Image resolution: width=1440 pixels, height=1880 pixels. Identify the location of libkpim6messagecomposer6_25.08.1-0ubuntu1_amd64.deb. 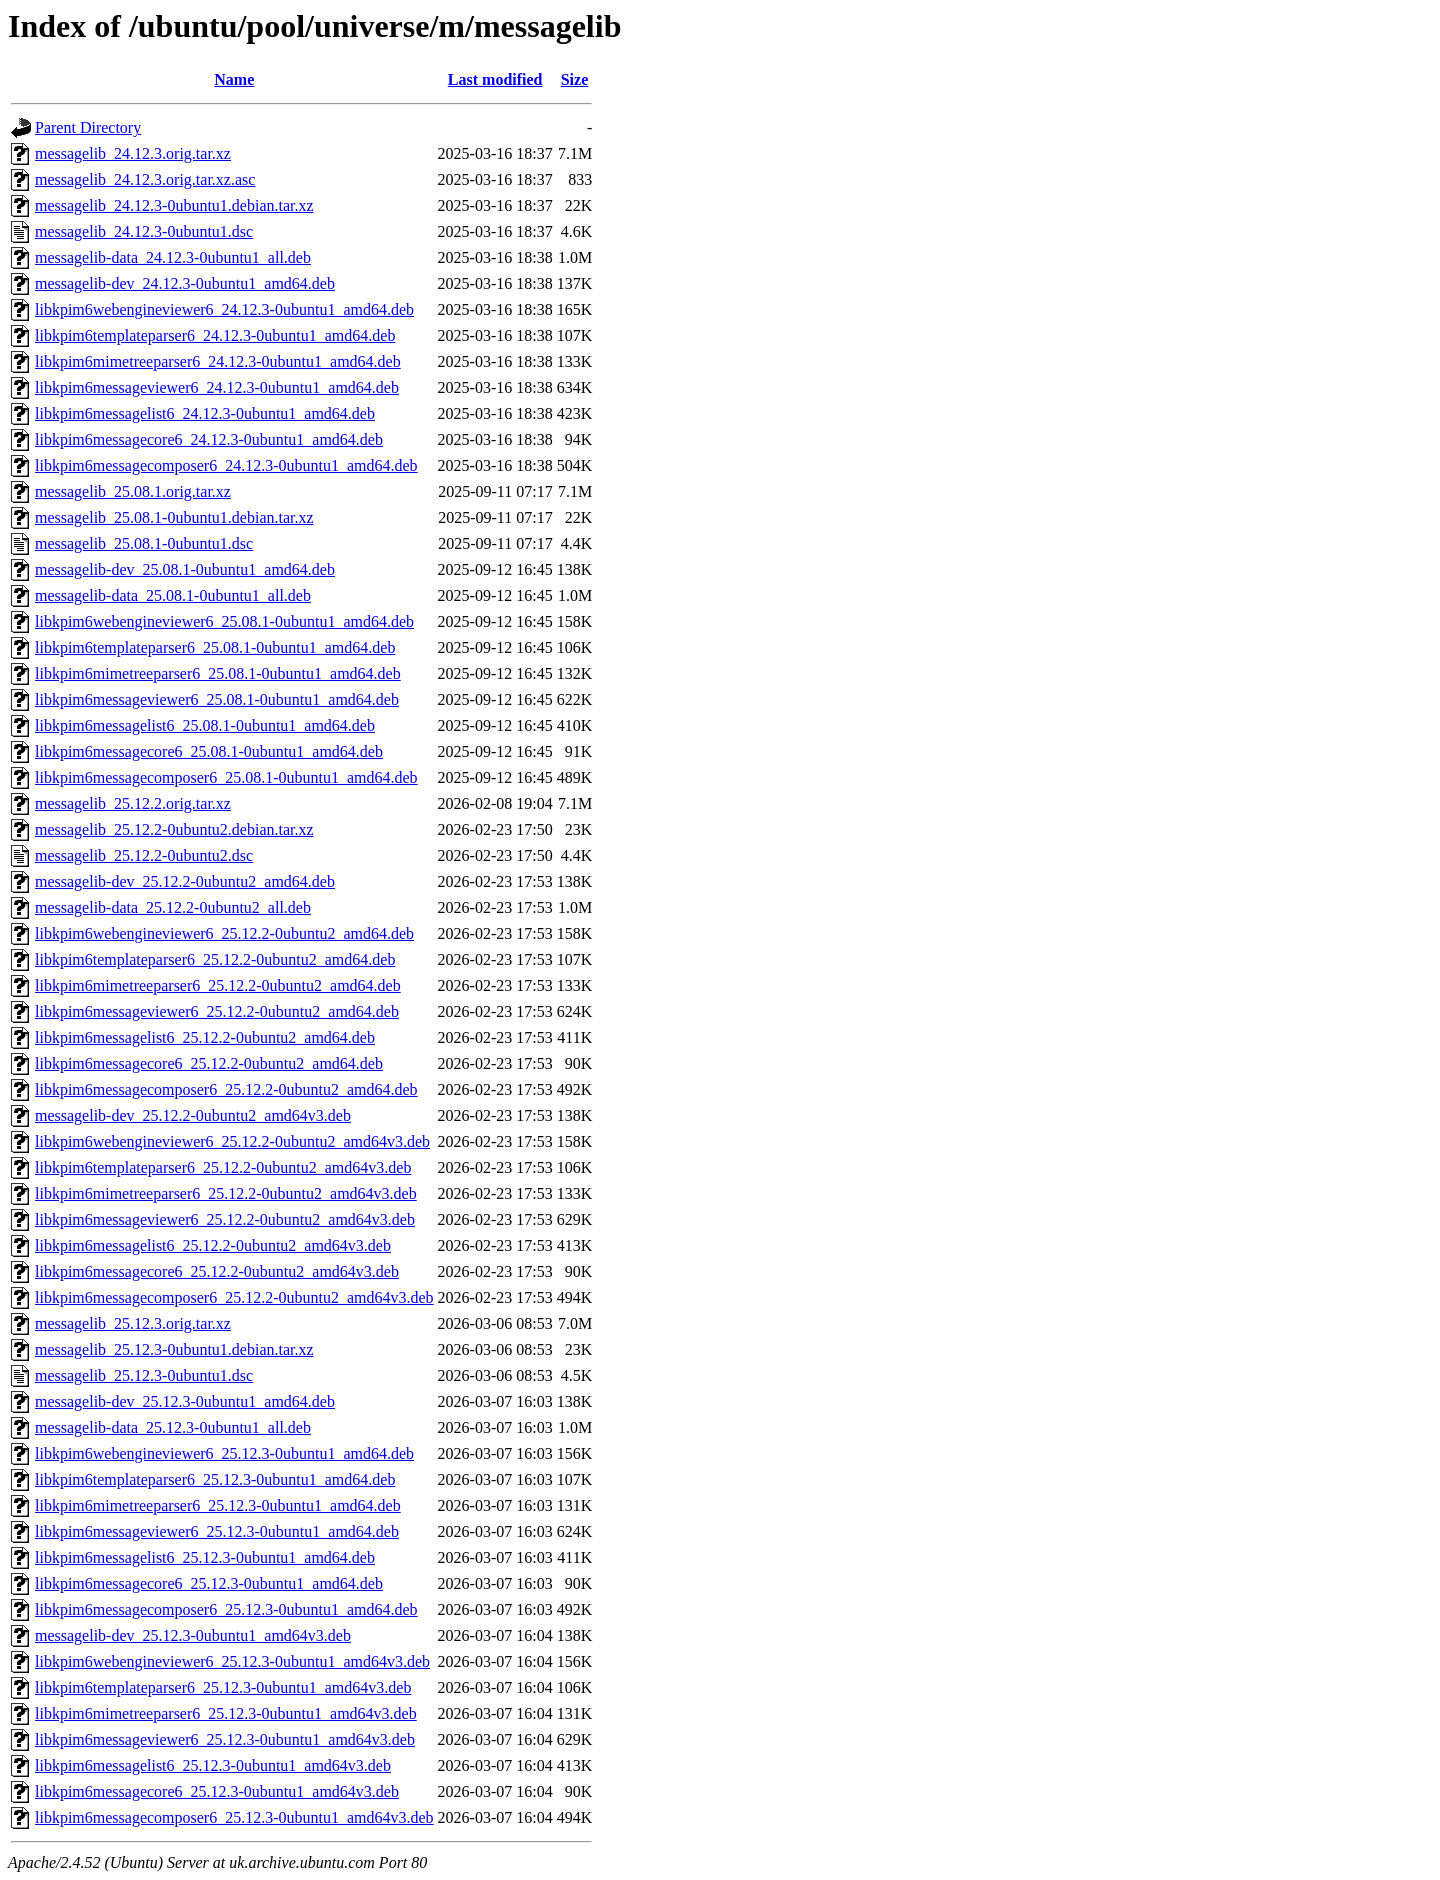
(226, 777).